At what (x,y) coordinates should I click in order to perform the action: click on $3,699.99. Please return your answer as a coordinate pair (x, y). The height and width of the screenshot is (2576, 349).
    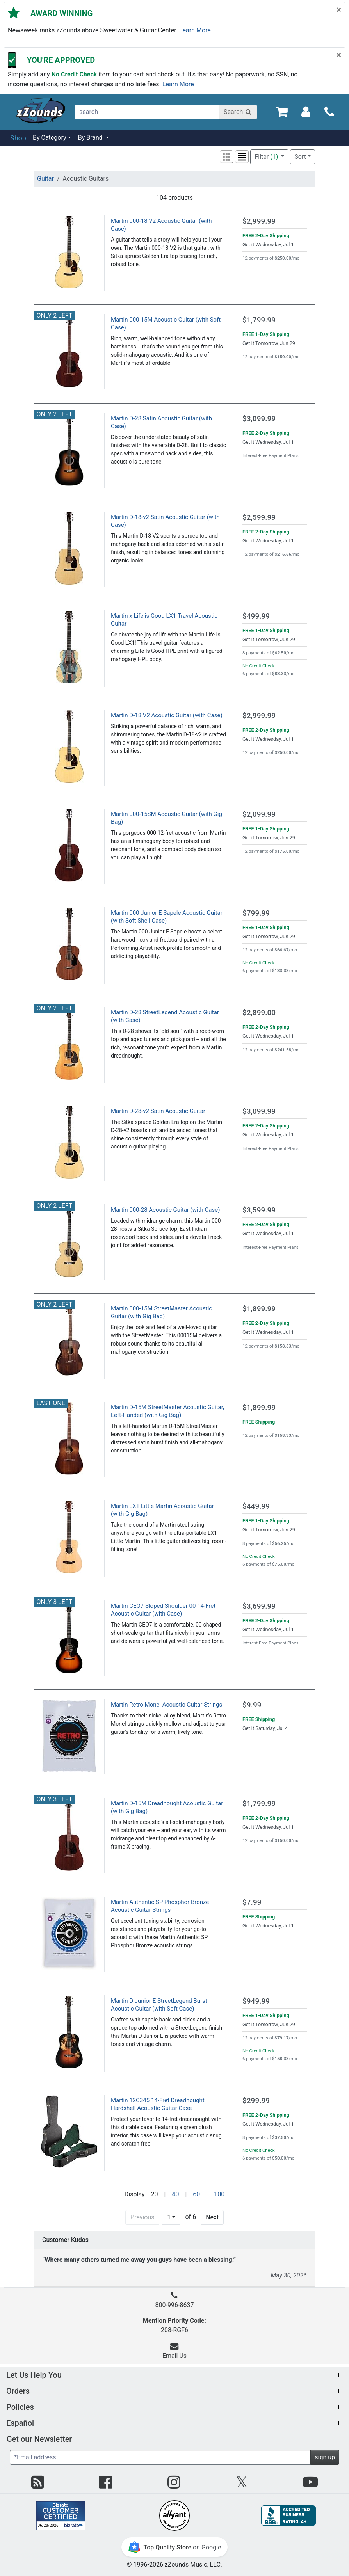
    Looking at the image, I should click on (259, 1606).